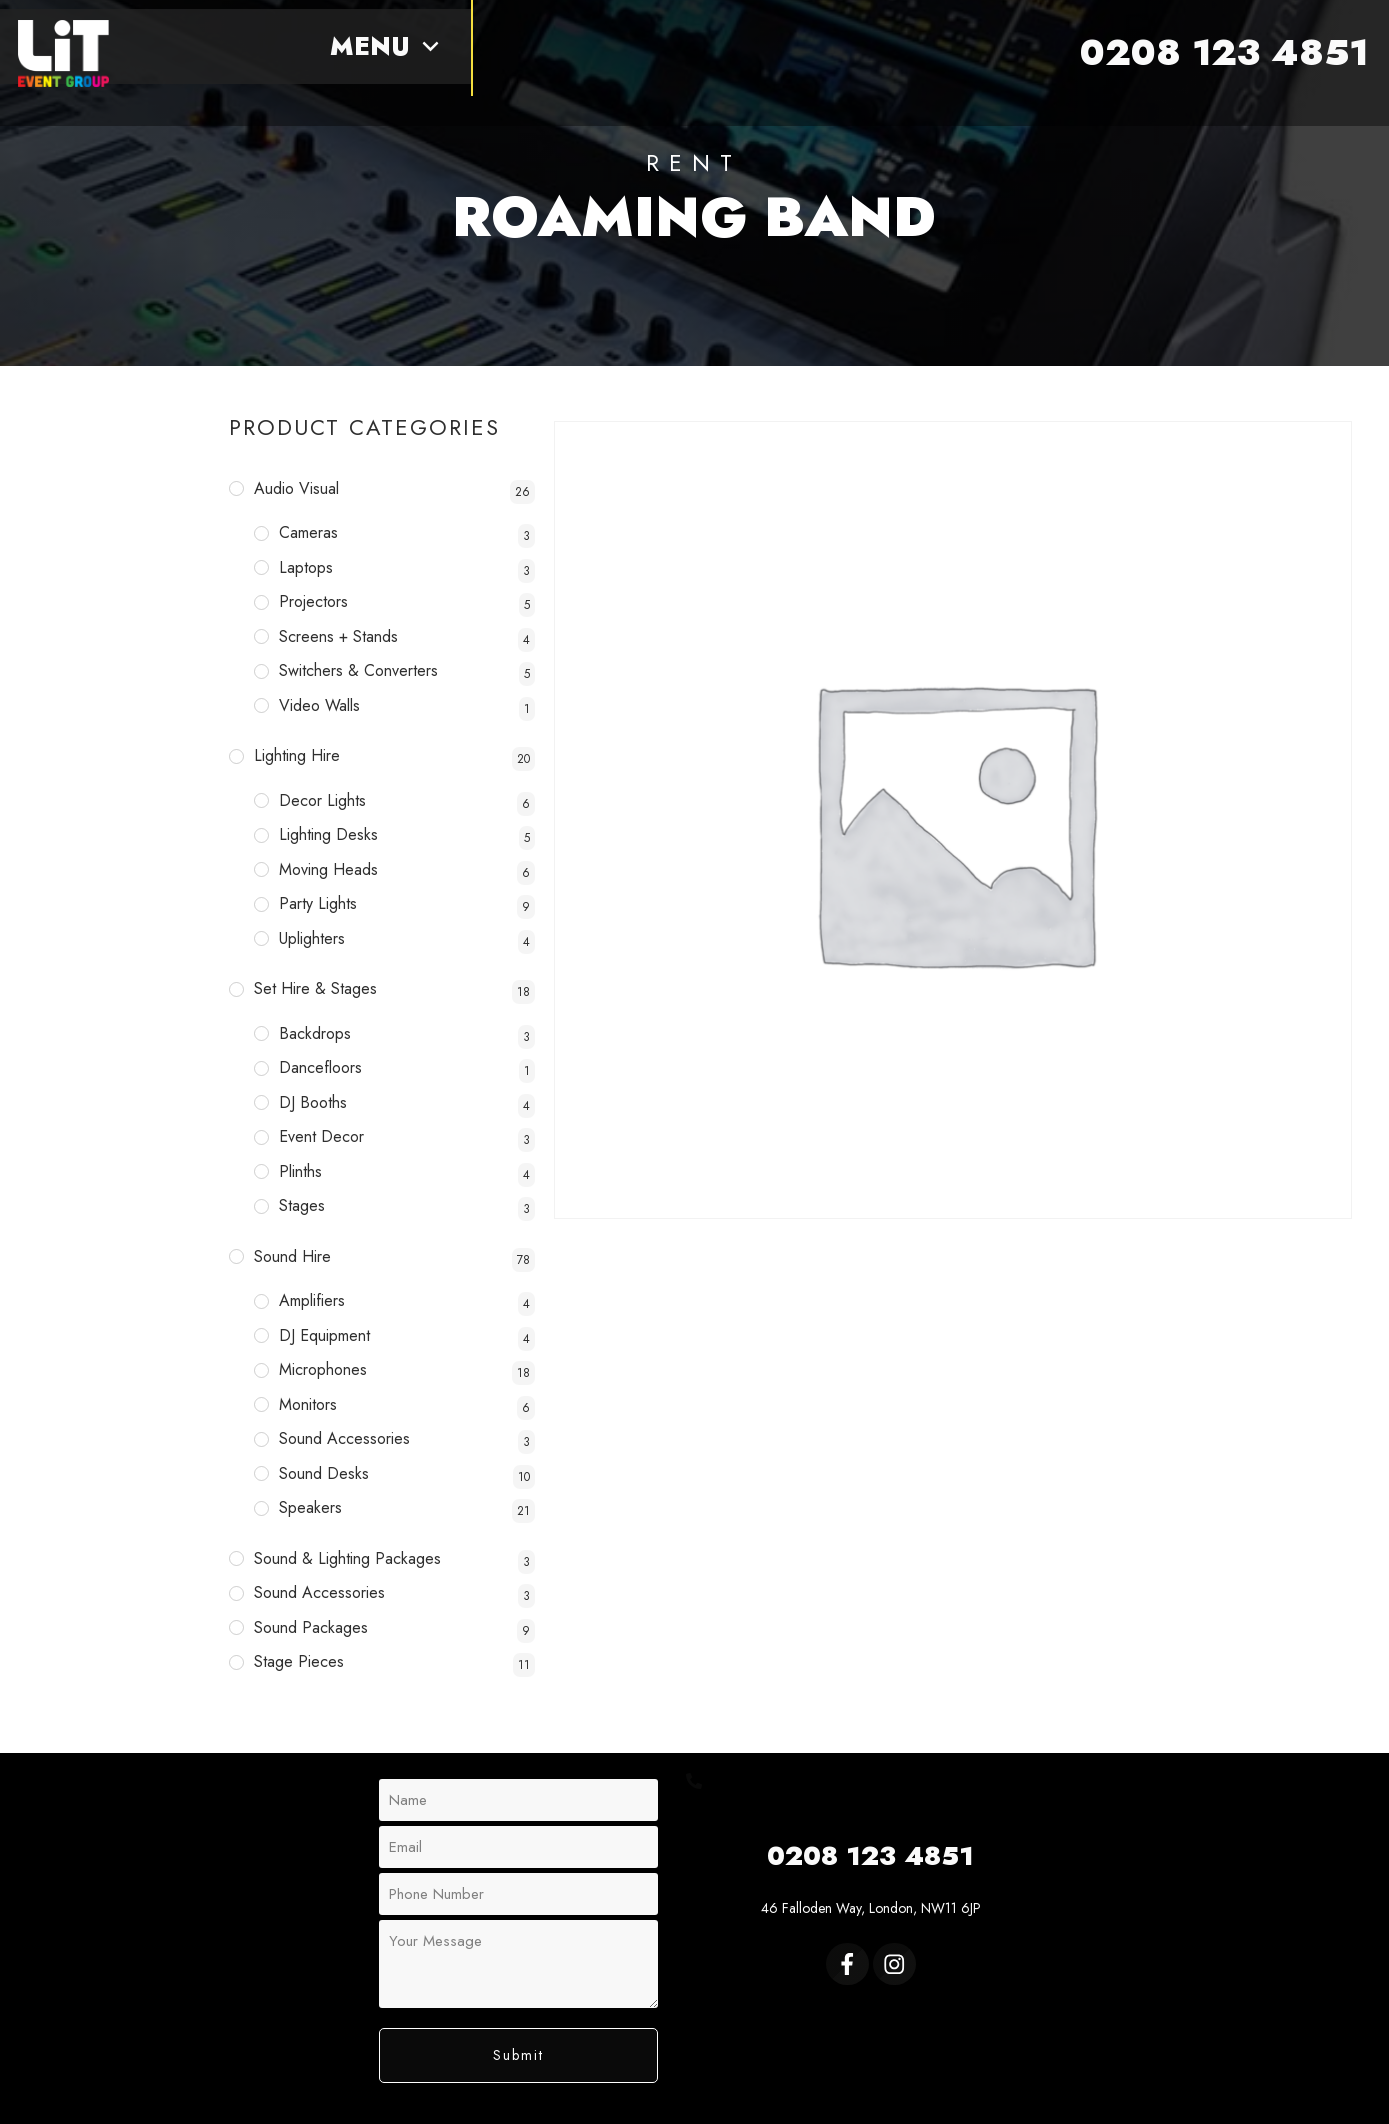 This screenshot has height=2124, width=1389. Describe the element at coordinates (308, 1404) in the screenshot. I see `Monitors` at that location.